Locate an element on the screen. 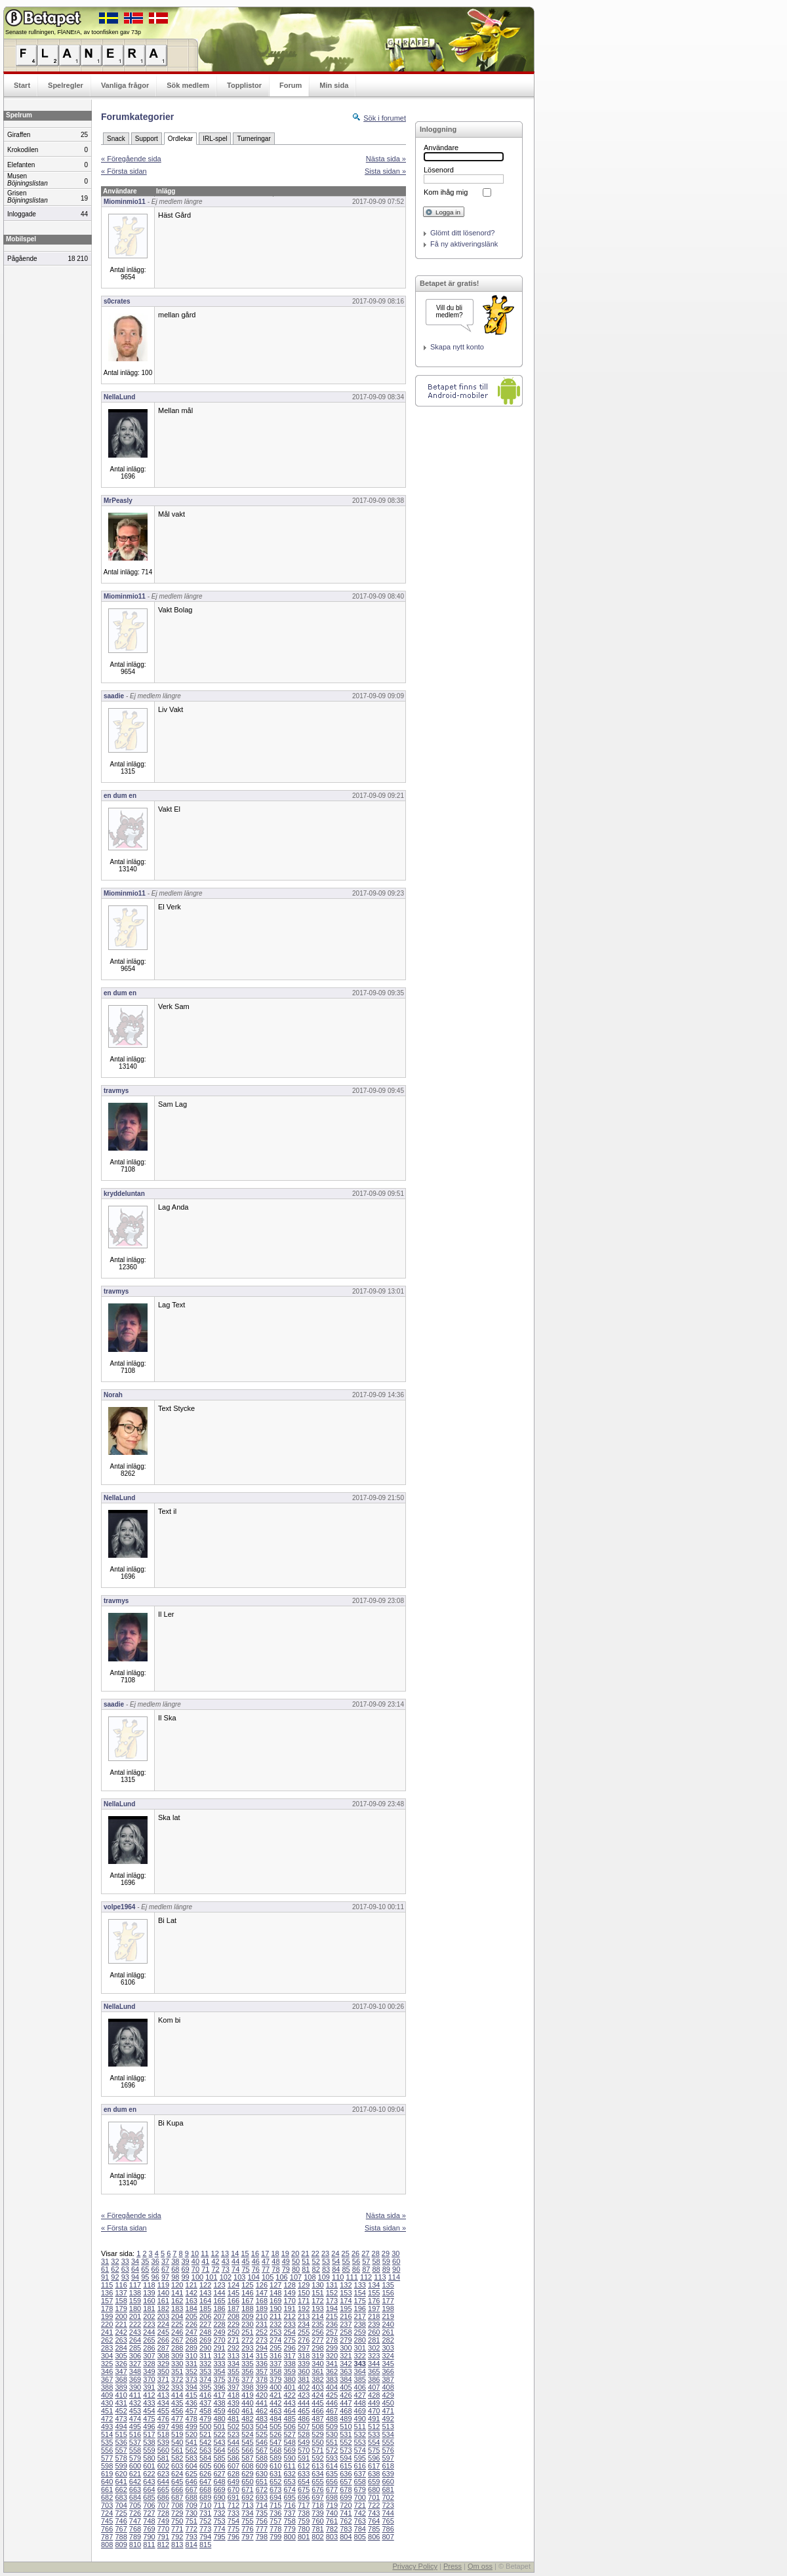 The width and height of the screenshot is (787, 2576). 501 is located at coordinates (219, 2426).